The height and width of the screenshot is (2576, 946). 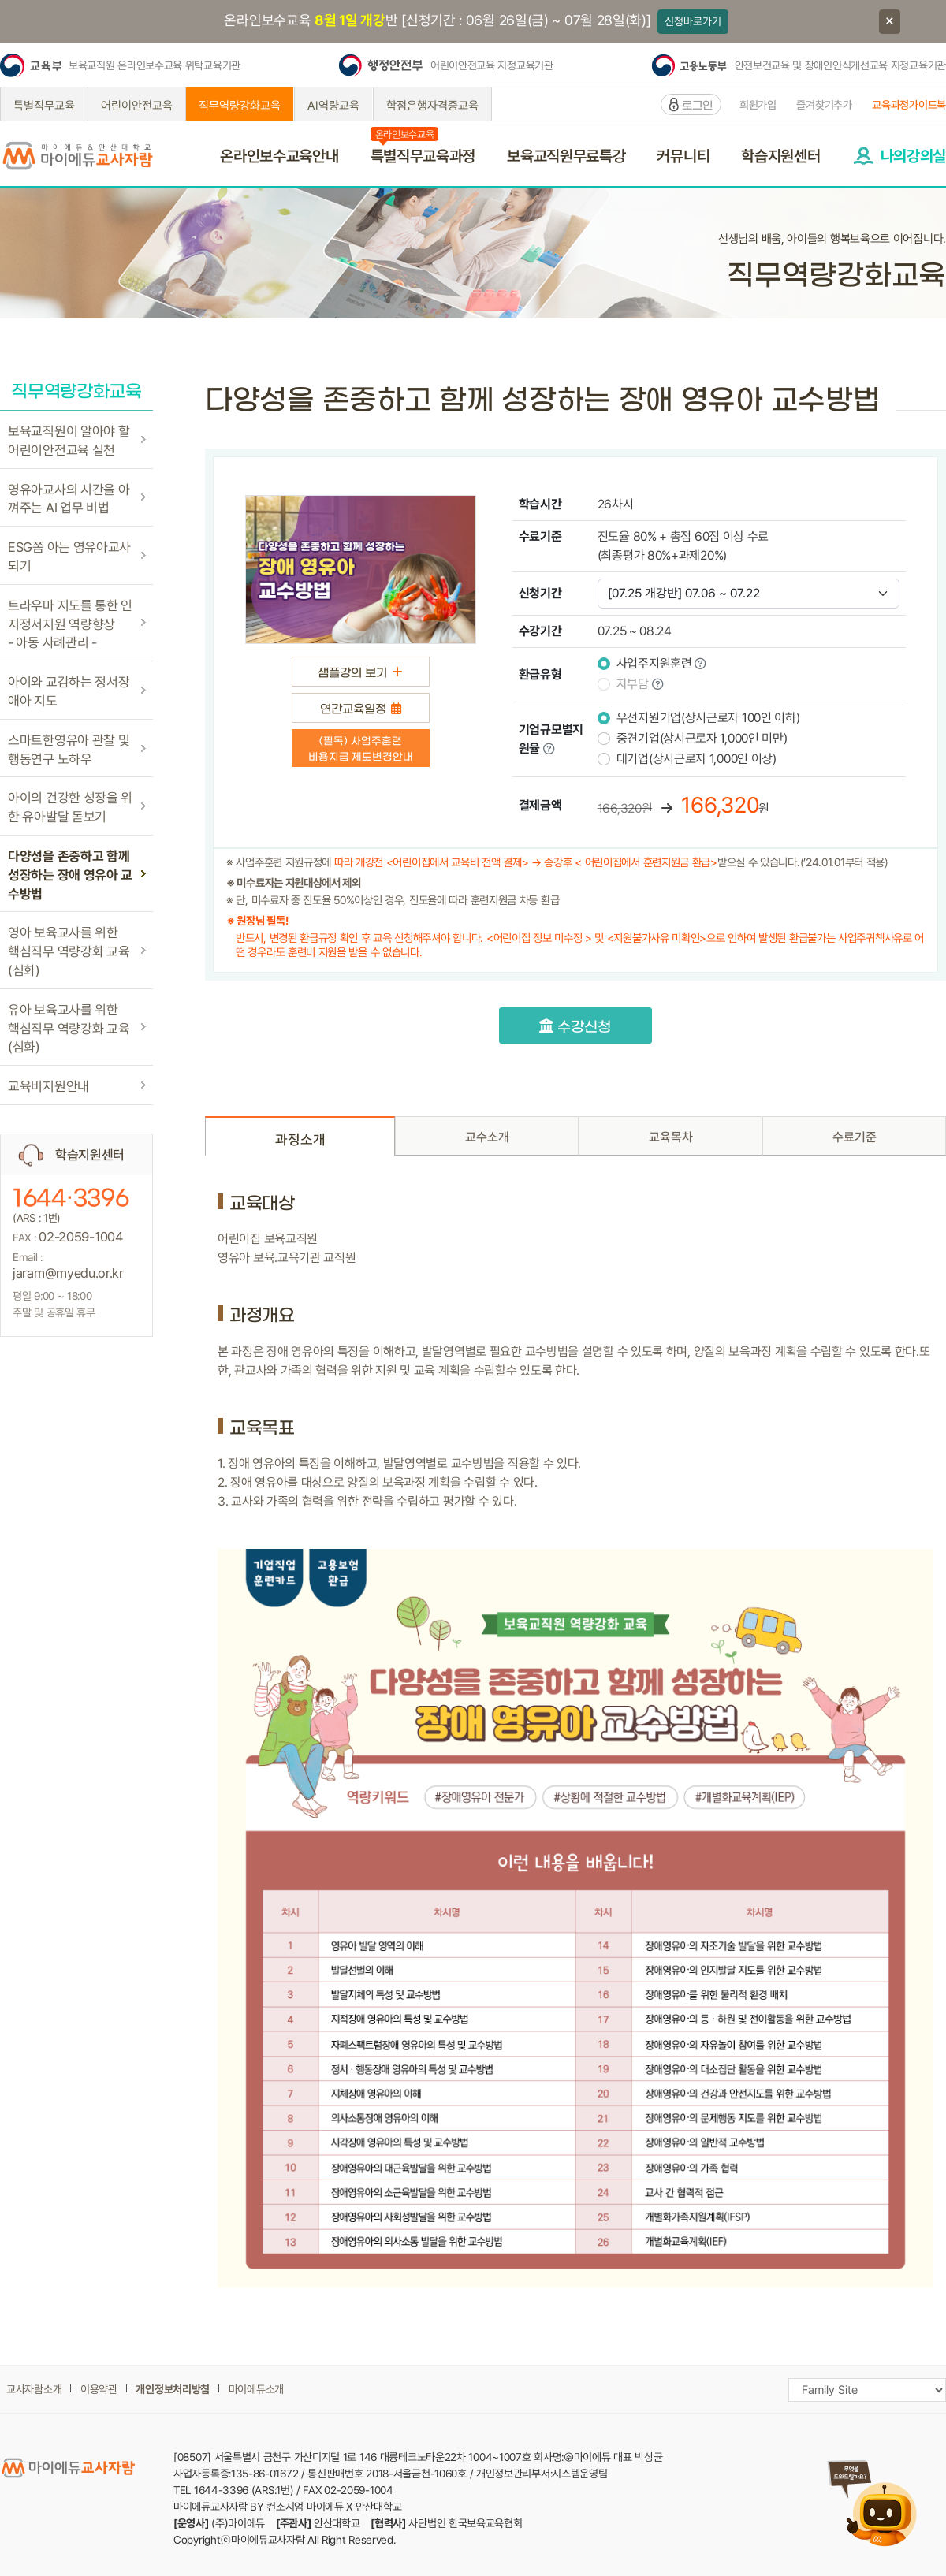 I want to click on 수강신청, so click(x=575, y=1027).